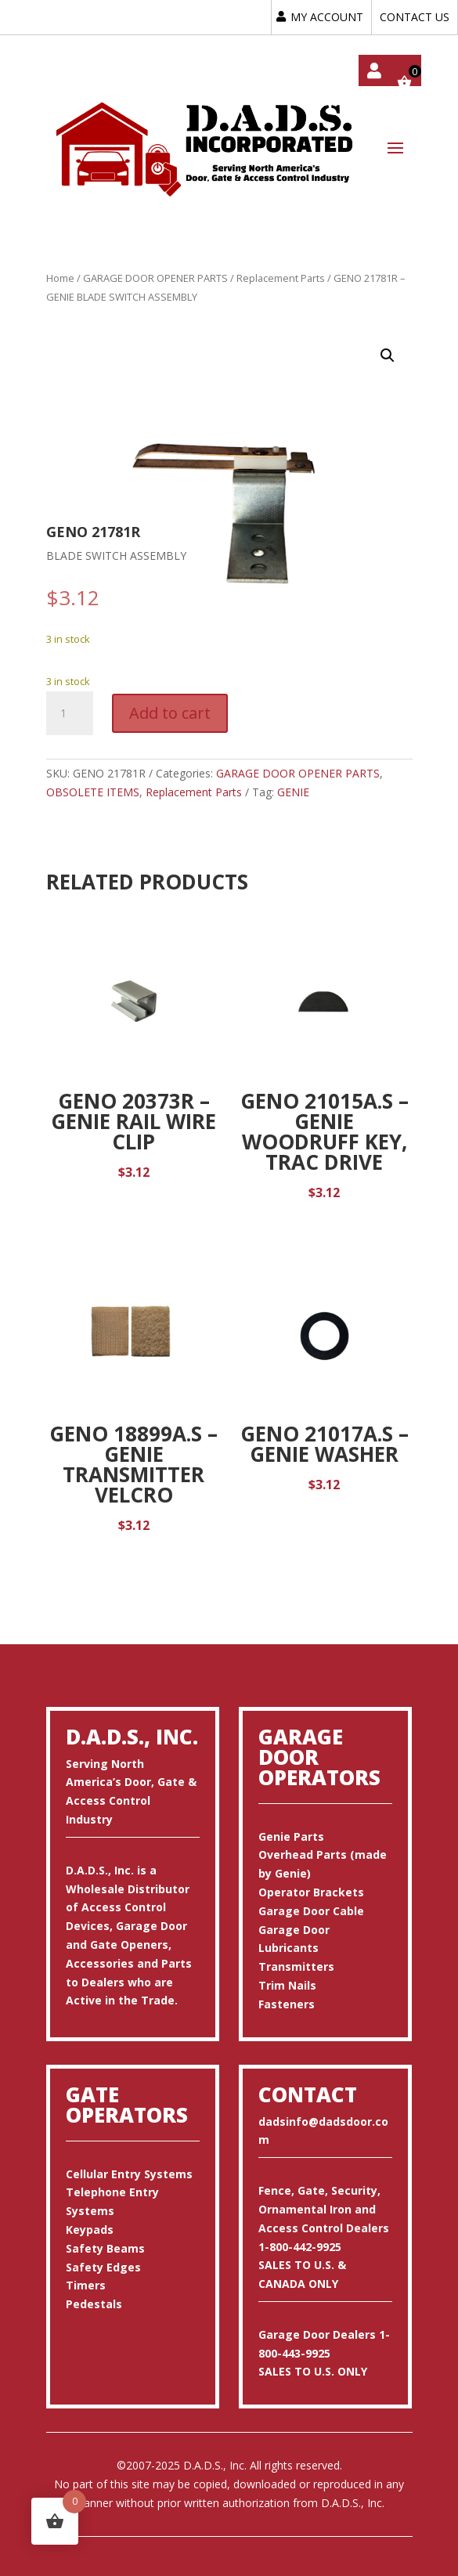 The image size is (458, 2576). I want to click on Home, so click(60, 278).